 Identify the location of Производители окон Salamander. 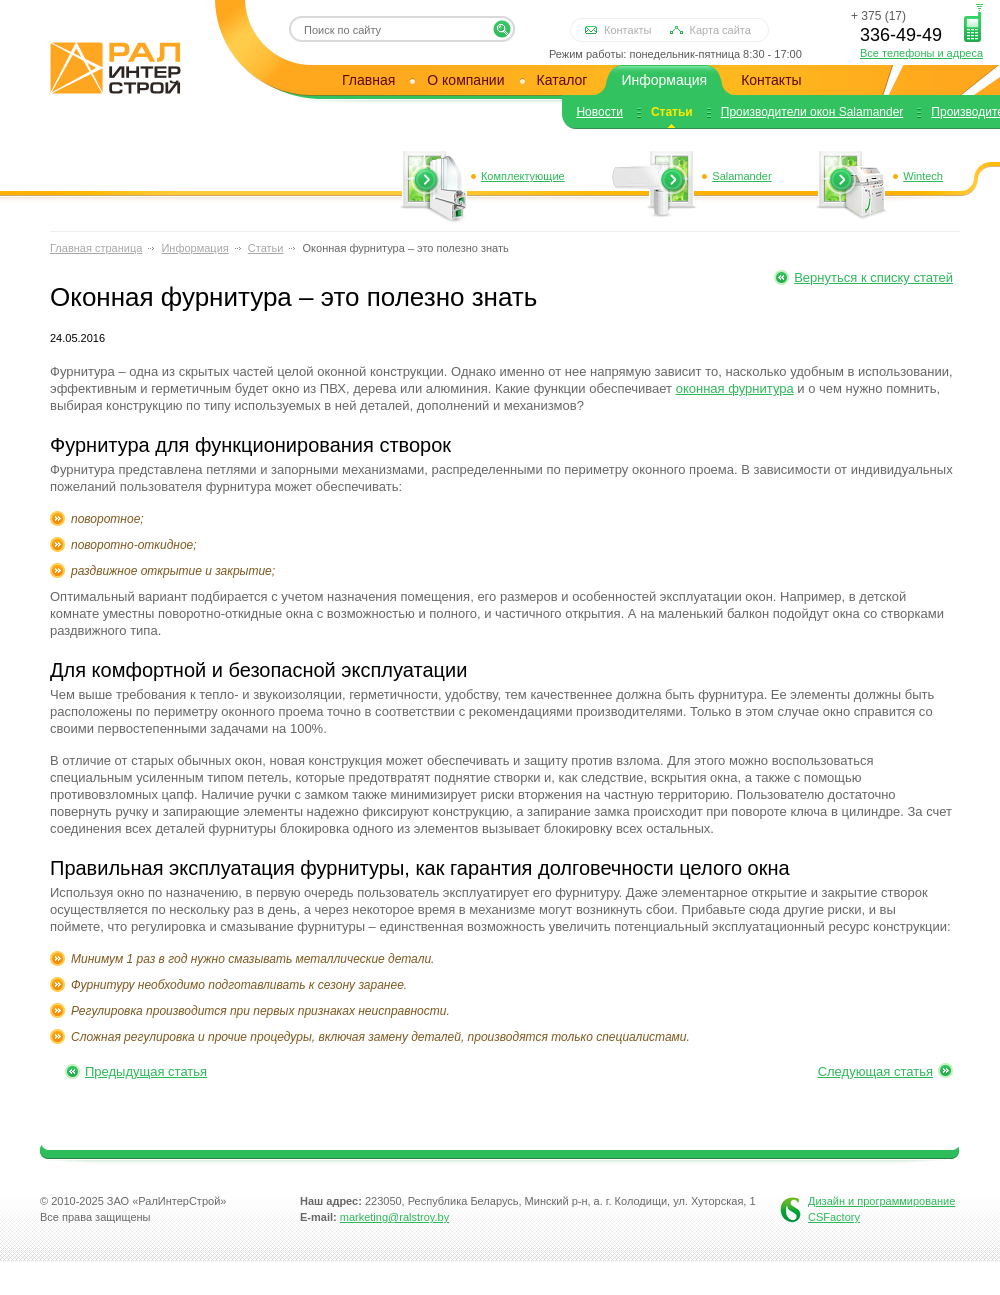
(812, 112).